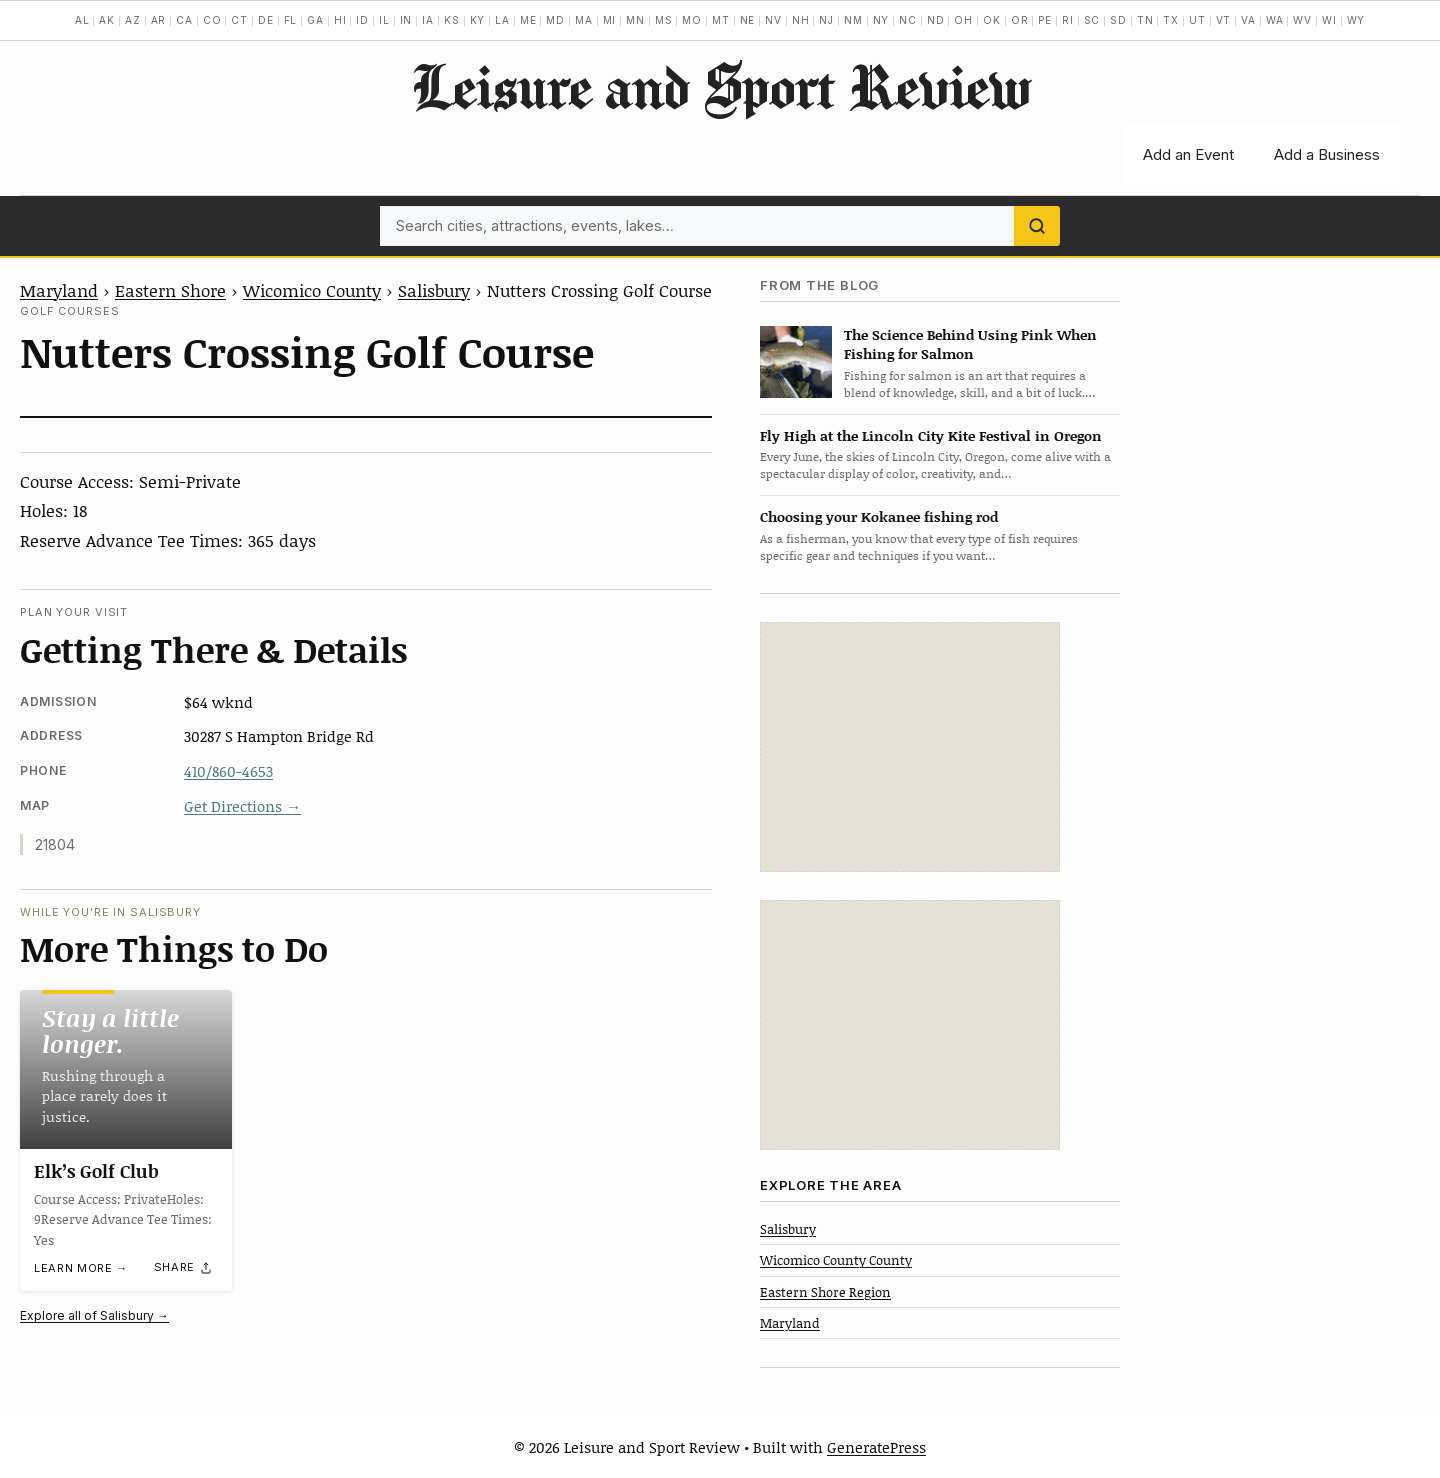  Describe the element at coordinates (721, 20) in the screenshot. I see `MT` at that location.